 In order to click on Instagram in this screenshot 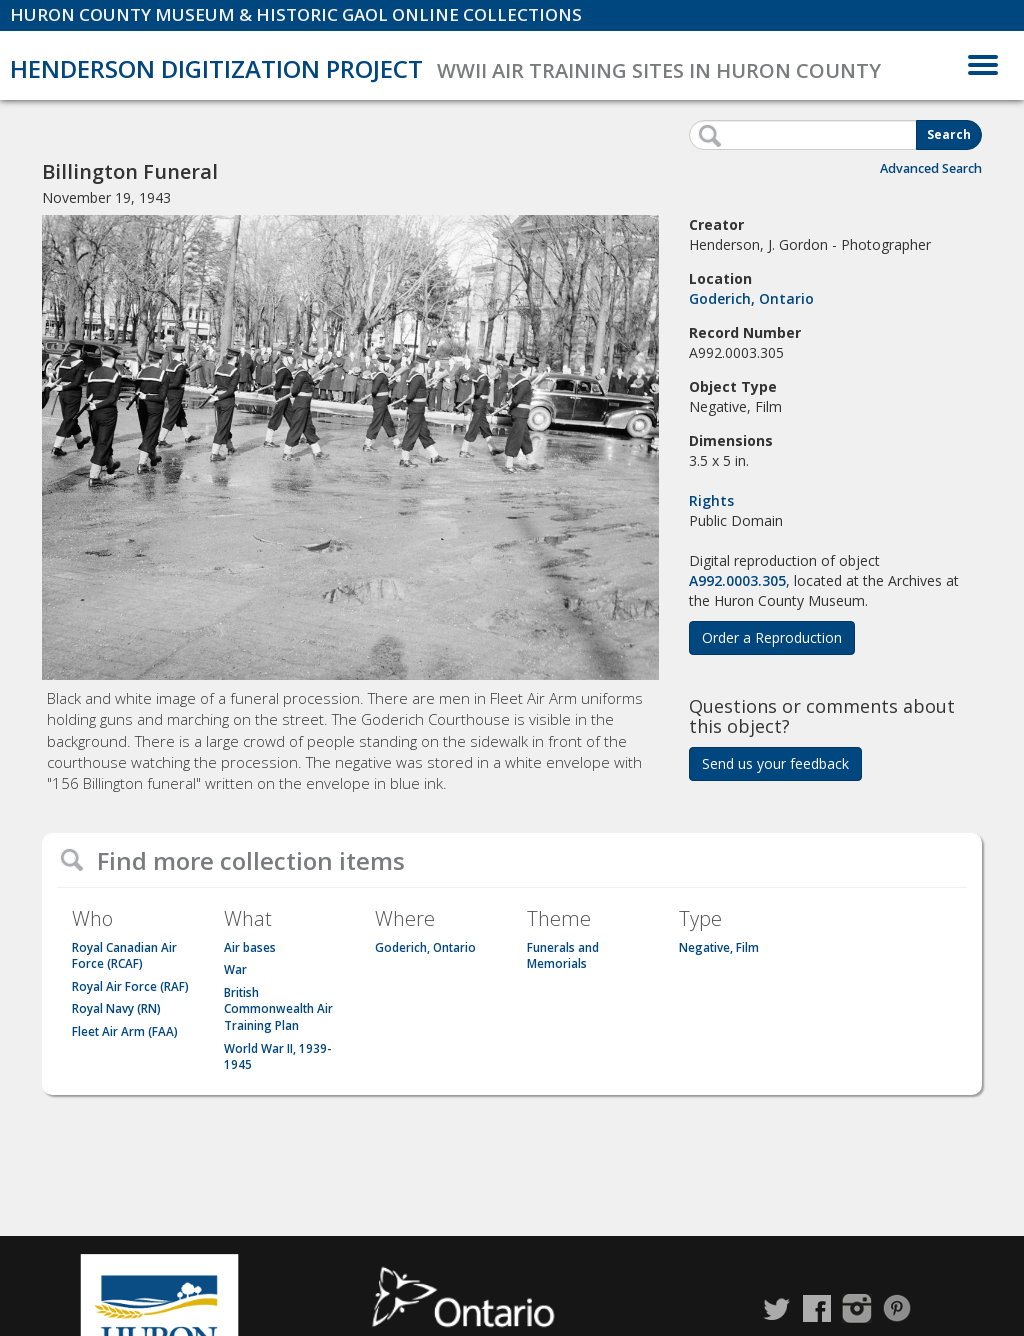, I will do `click(857, 1308)`.